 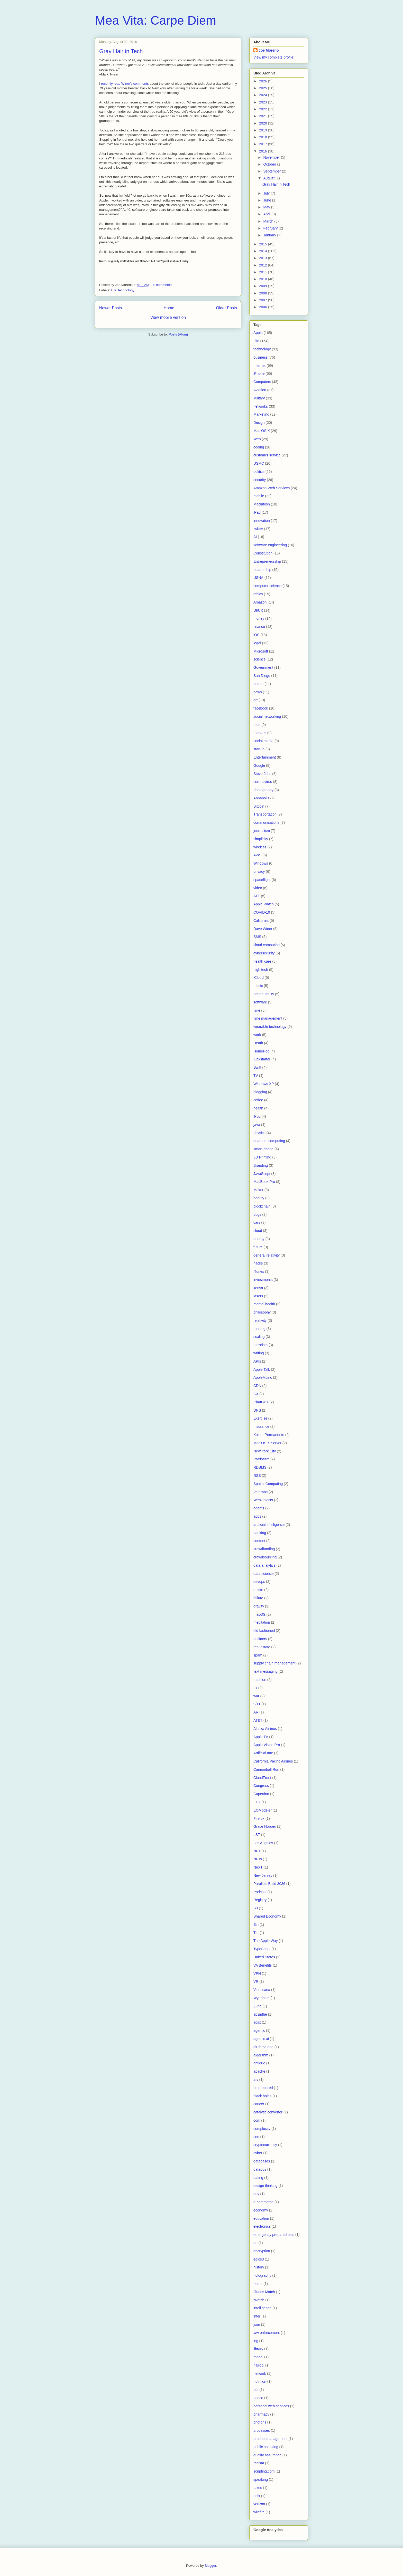 I want to click on work, so click(x=257, y=1035).